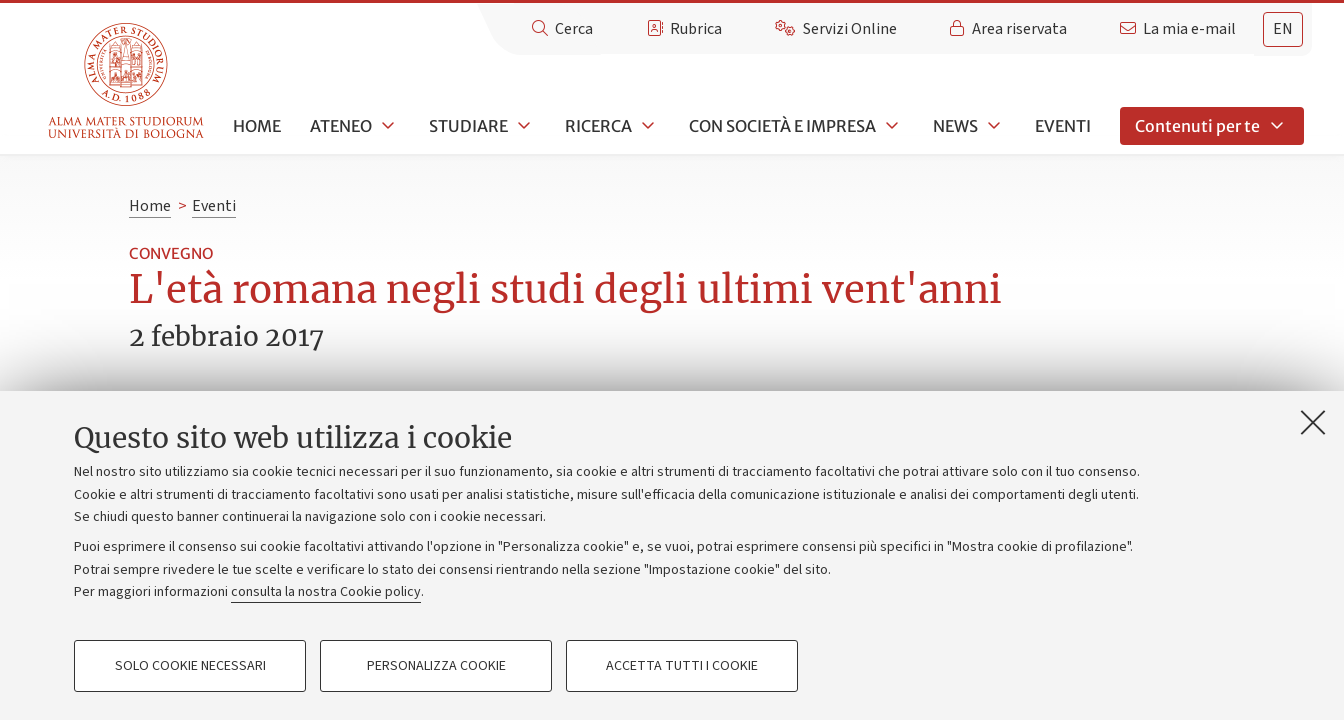 This screenshot has width=1344, height=720. I want to click on Personalizza cookie, so click(436, 666).